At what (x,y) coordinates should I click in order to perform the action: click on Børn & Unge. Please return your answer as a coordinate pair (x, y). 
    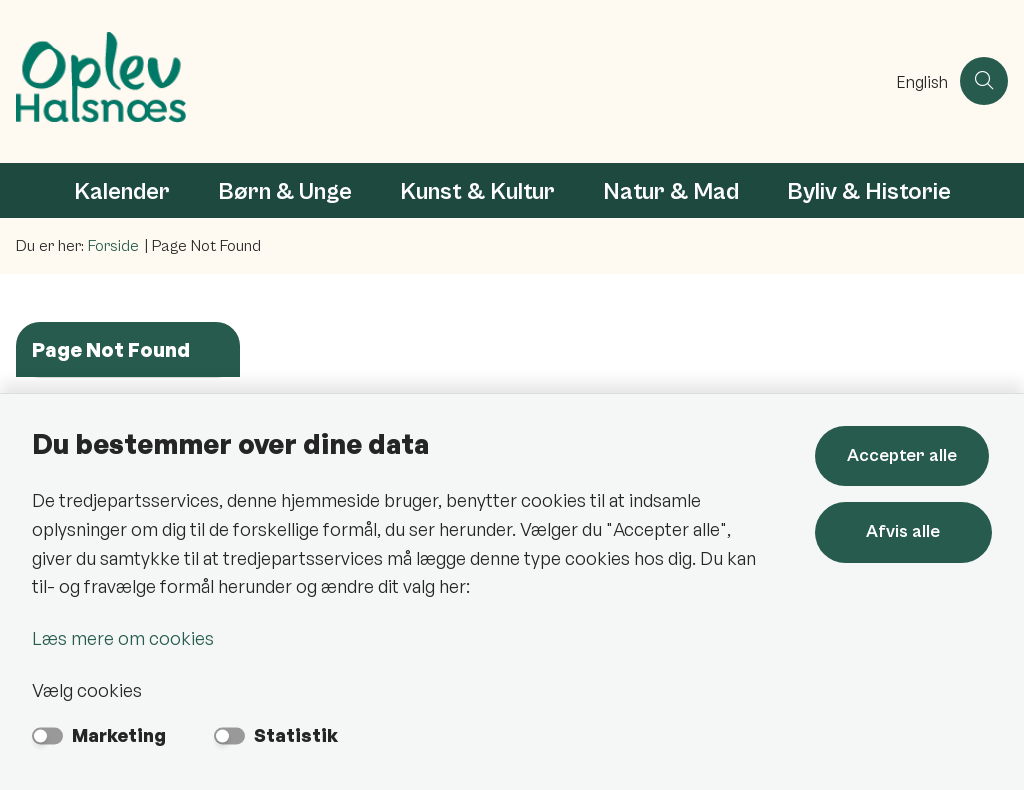
    Looking at the image, I should click on (285, 192).